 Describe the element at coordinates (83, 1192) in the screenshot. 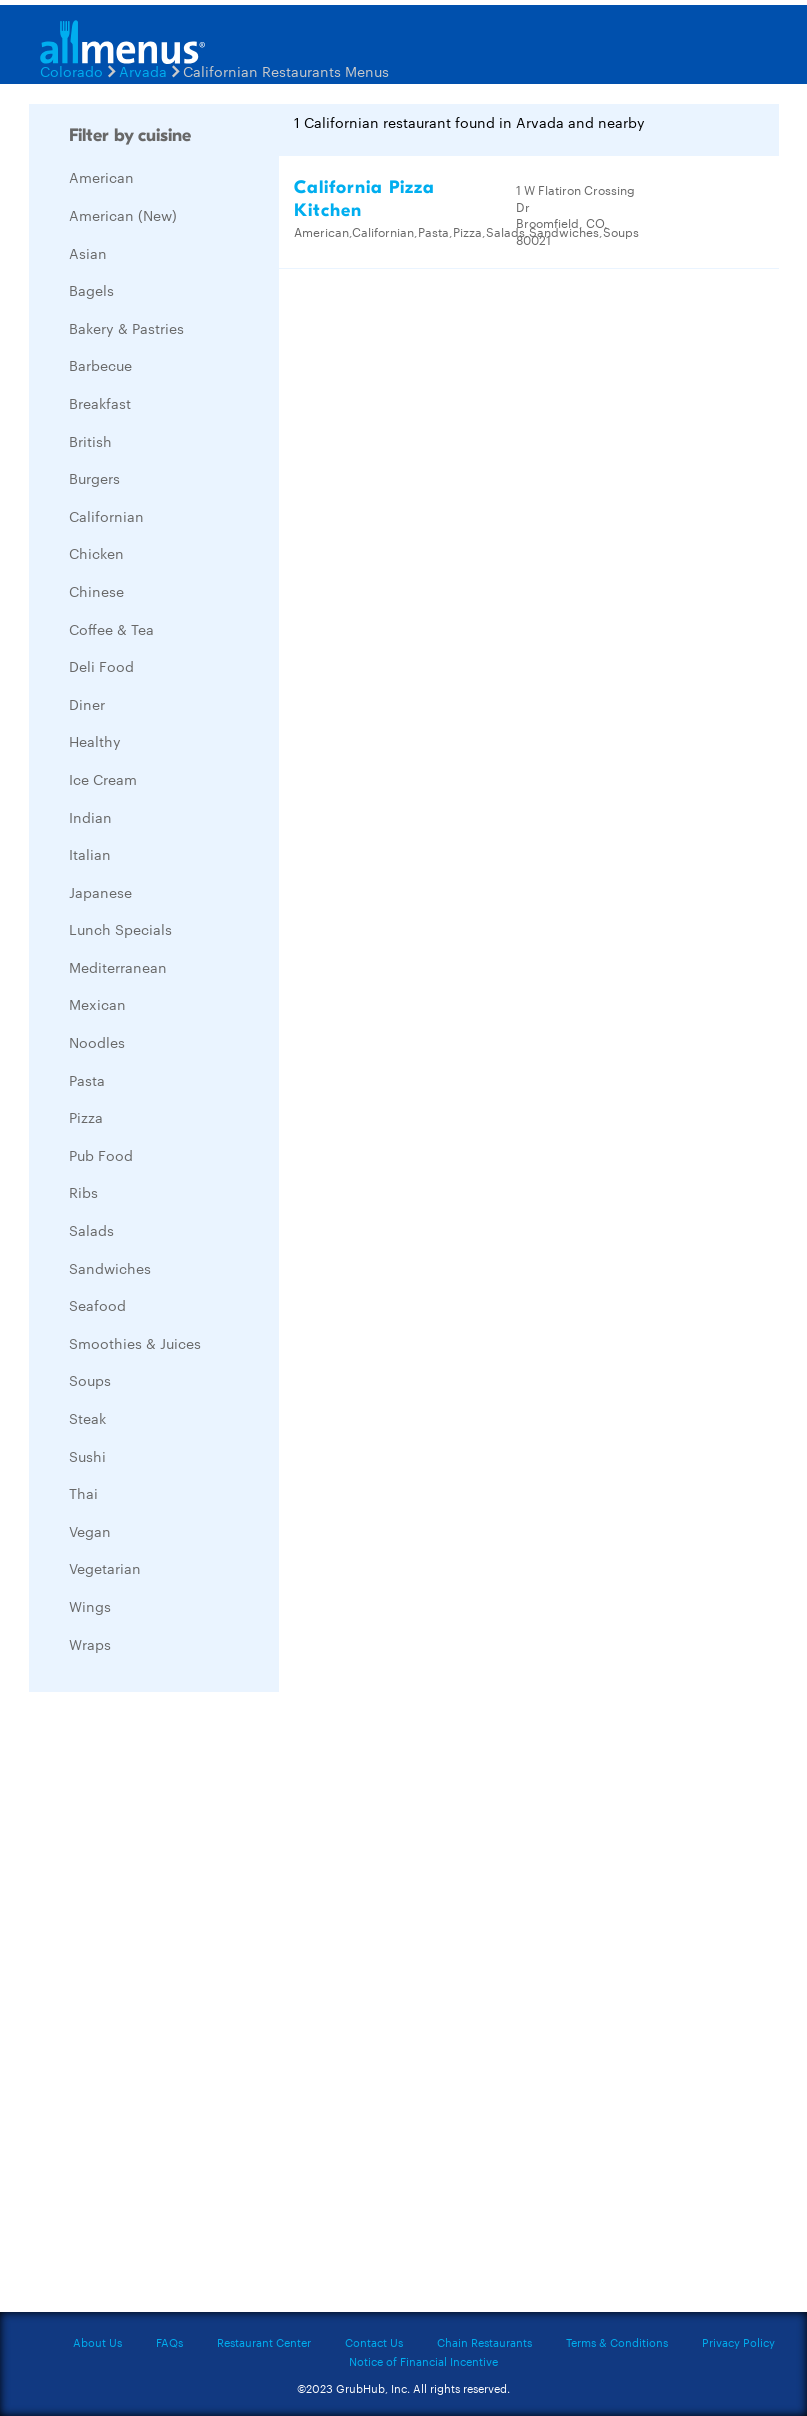

I see `Ribs` at that location.